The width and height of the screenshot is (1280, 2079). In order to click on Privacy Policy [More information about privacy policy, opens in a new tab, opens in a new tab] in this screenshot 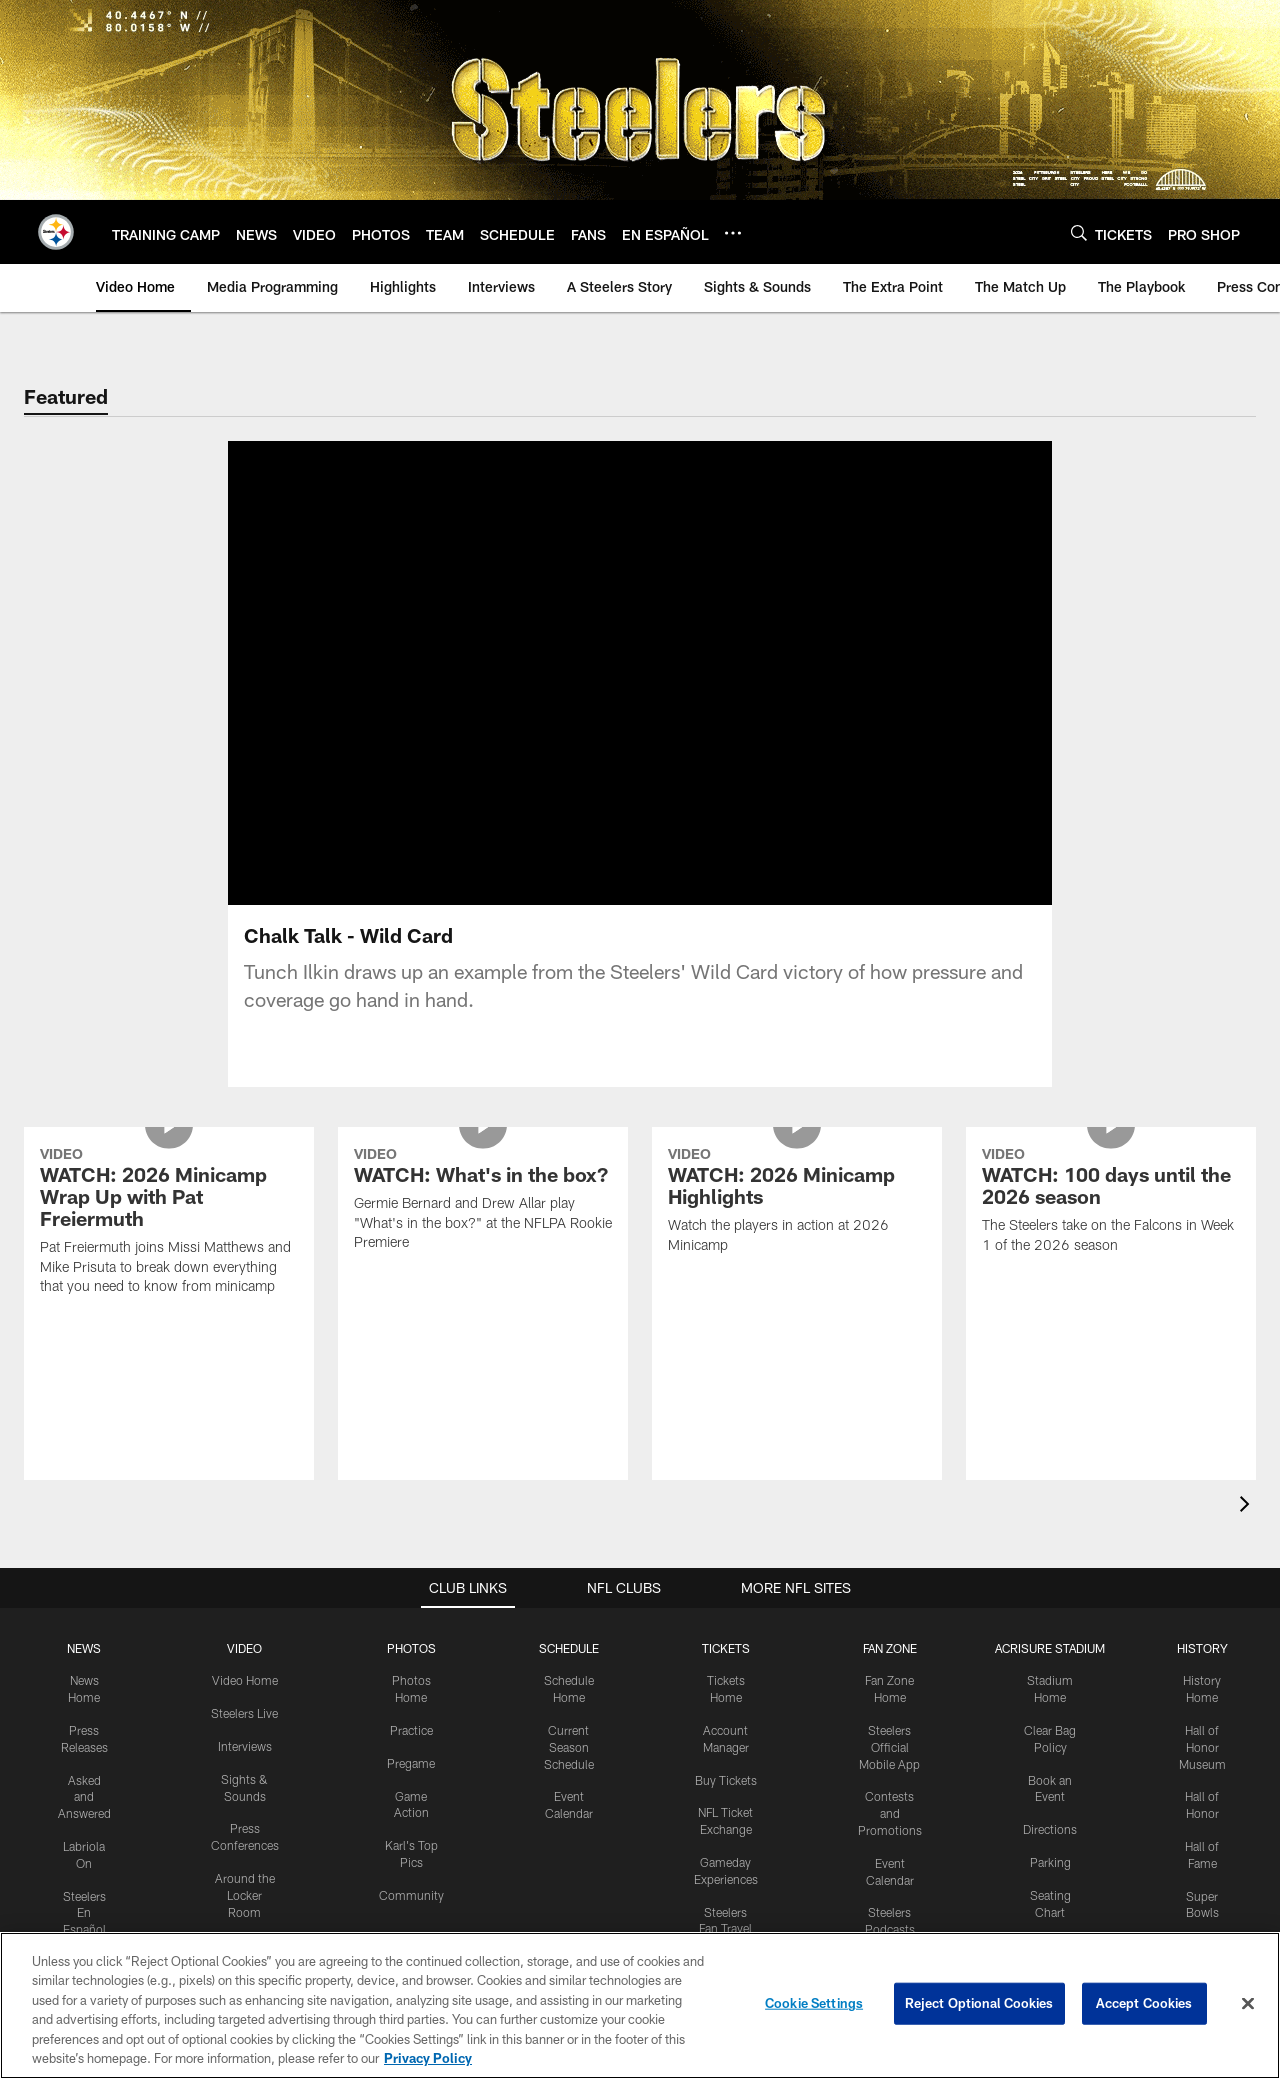, I will do `click(428, 2058)`.